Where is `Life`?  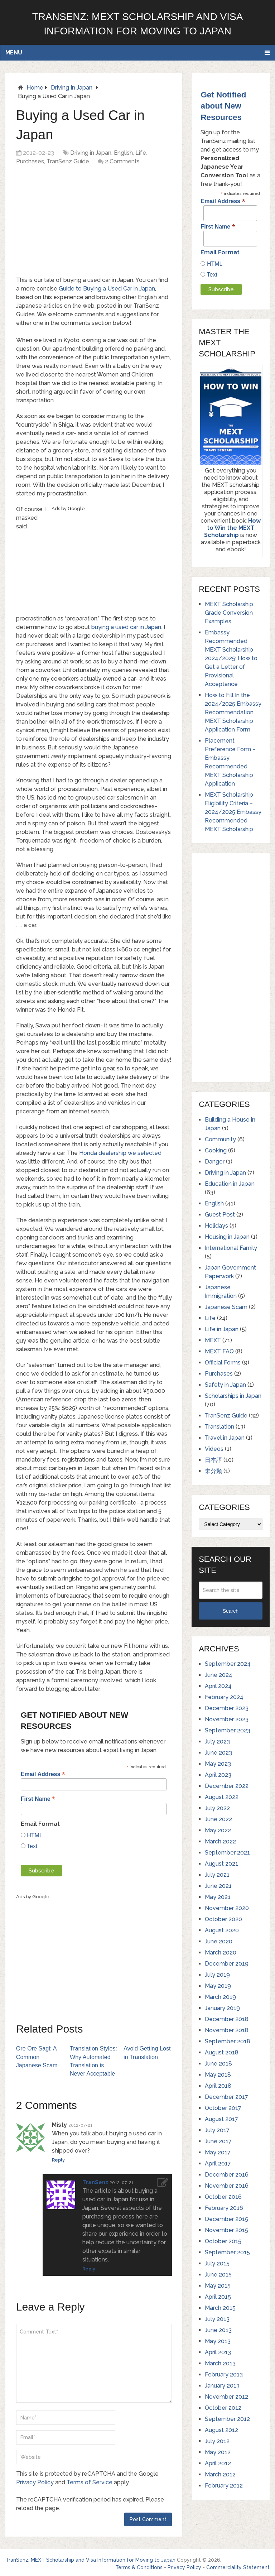
Life is located at coordinates (140, 152).